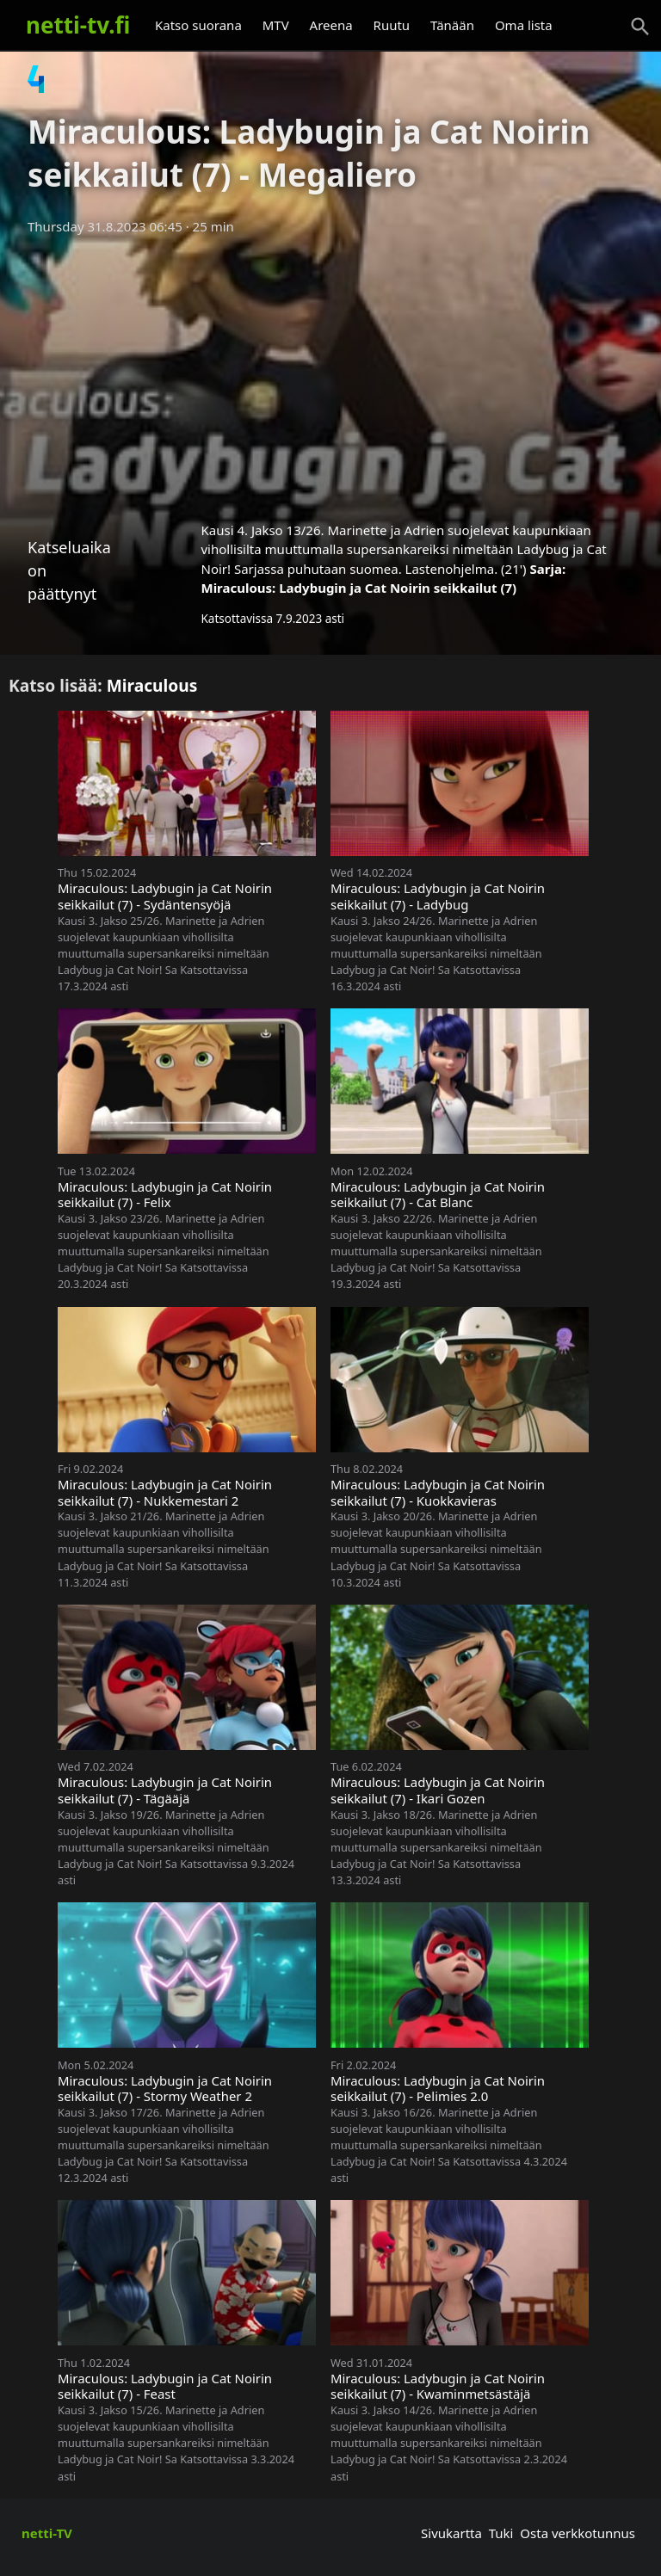  What do you see at coordinates (198, 25) in the screenshot?
I see `Katso suorana` at bounding box center [198, 25].